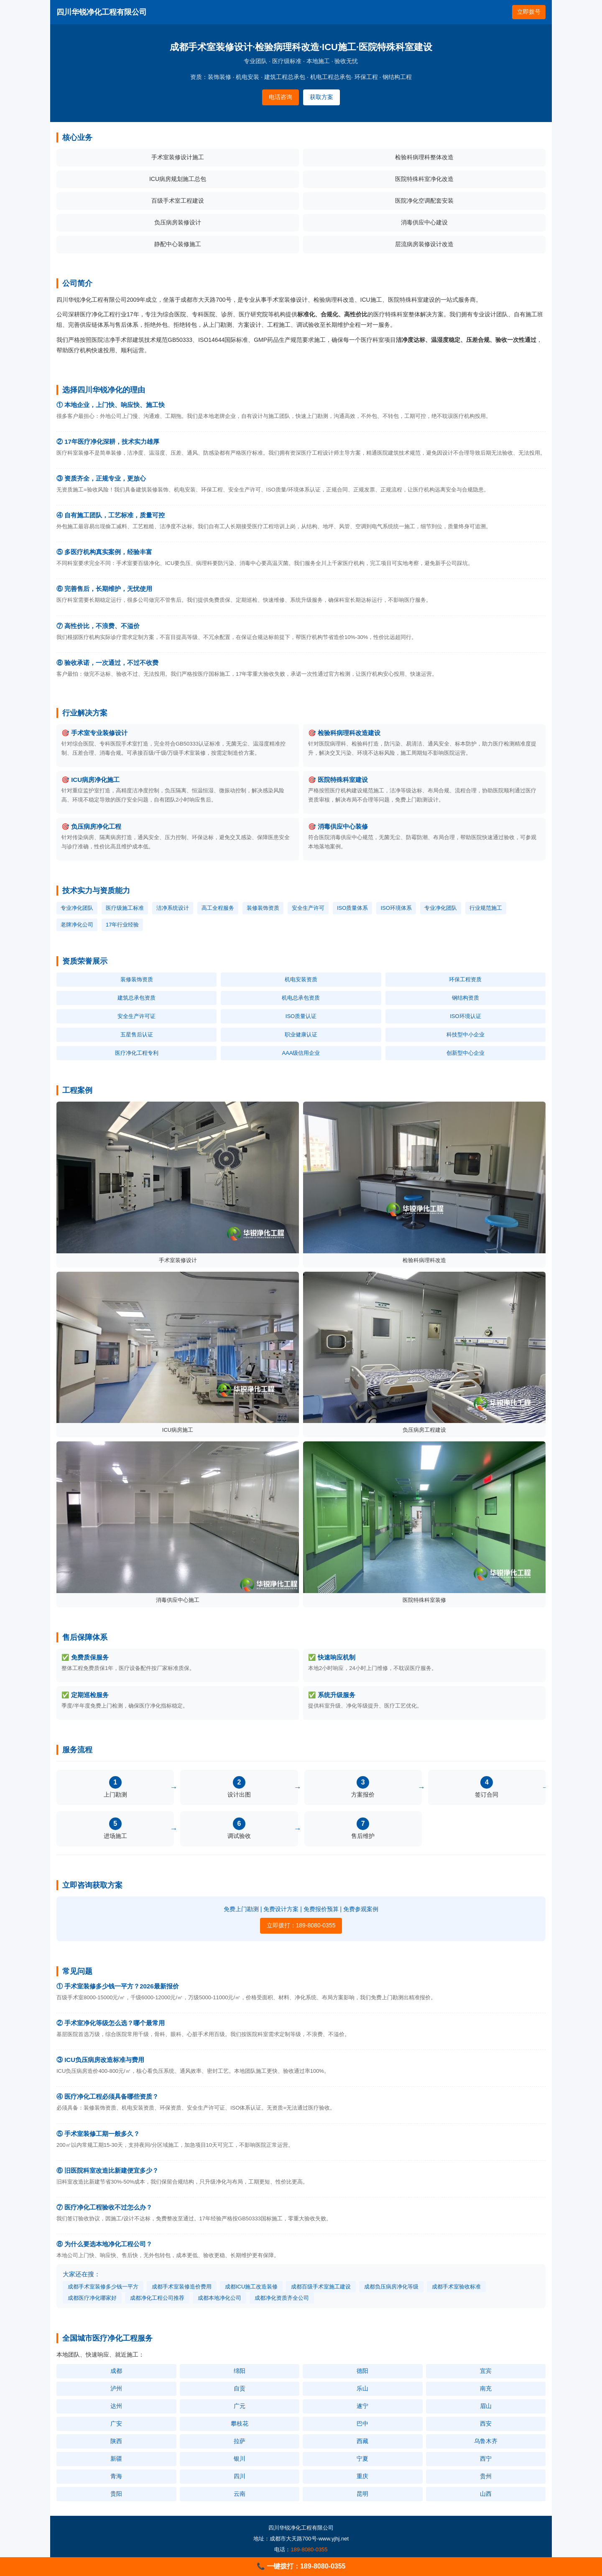 The height and width of the screenshot is (2576, 602). Describe the element at coordinates (239, 2493) in the screenshot. I see `云南` at that location.